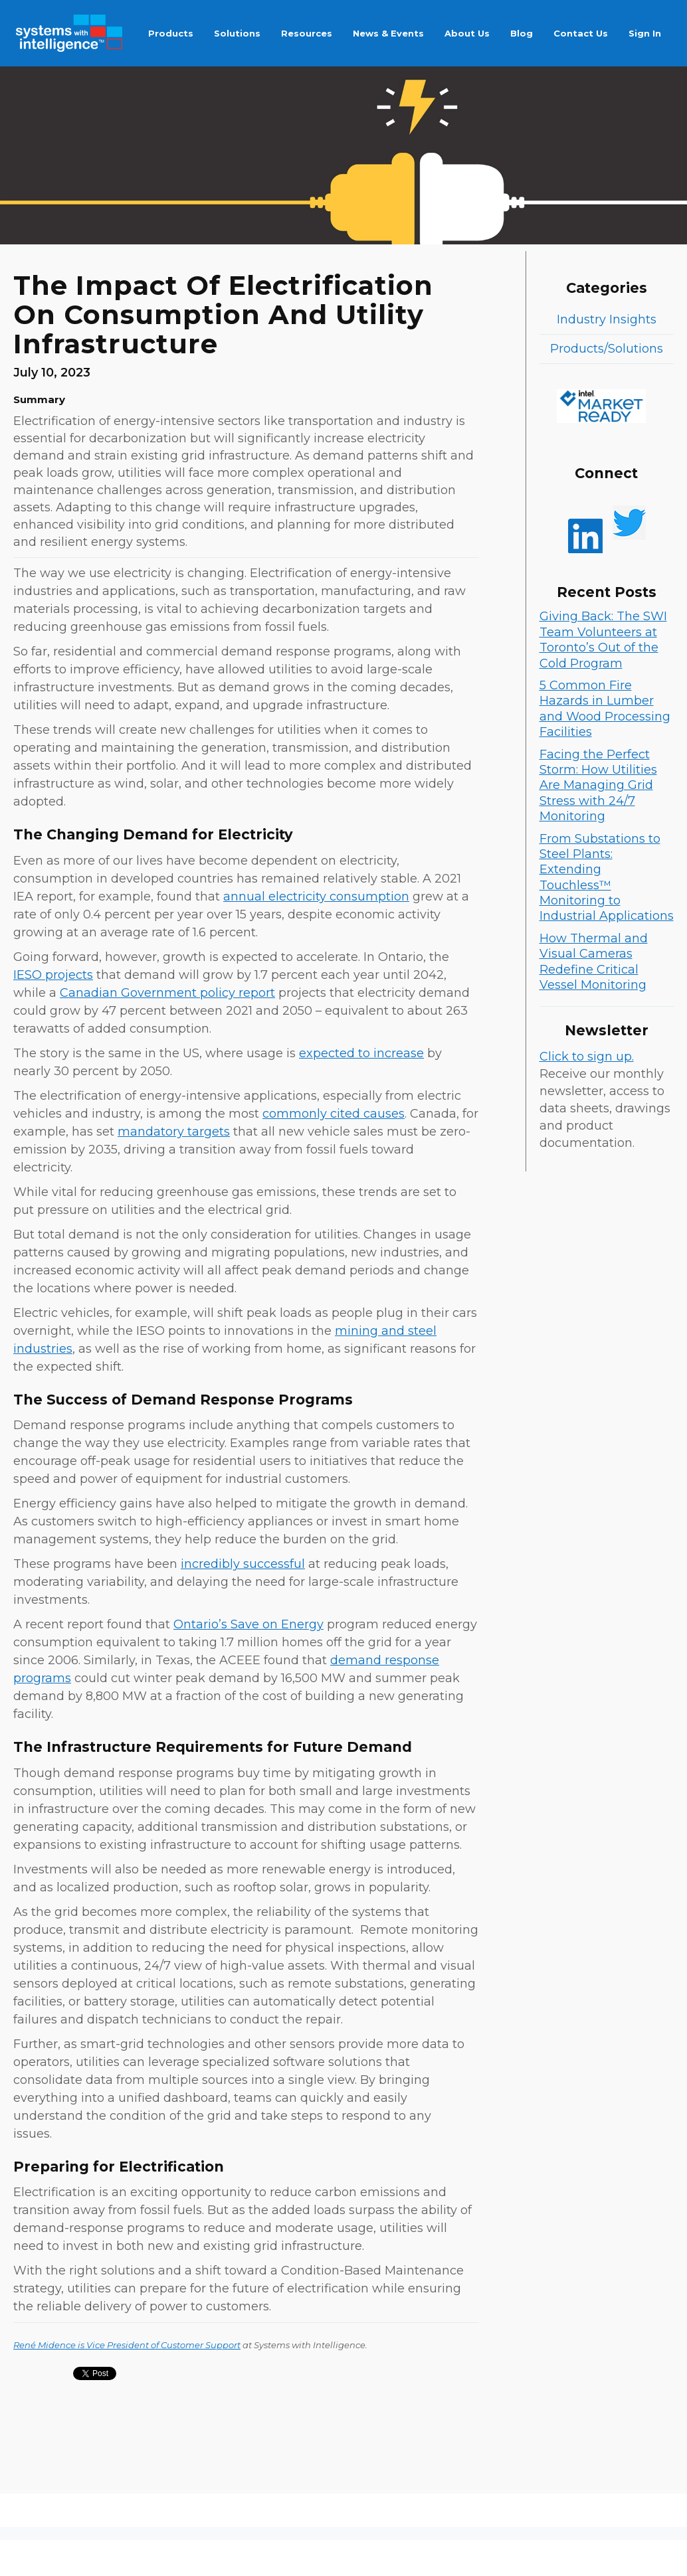 This screenshot has height=2576, width=687. What do you see at coordinates (53, 975) in the screenshot?
I see `IESO projects` at bounding box center [53, 975].